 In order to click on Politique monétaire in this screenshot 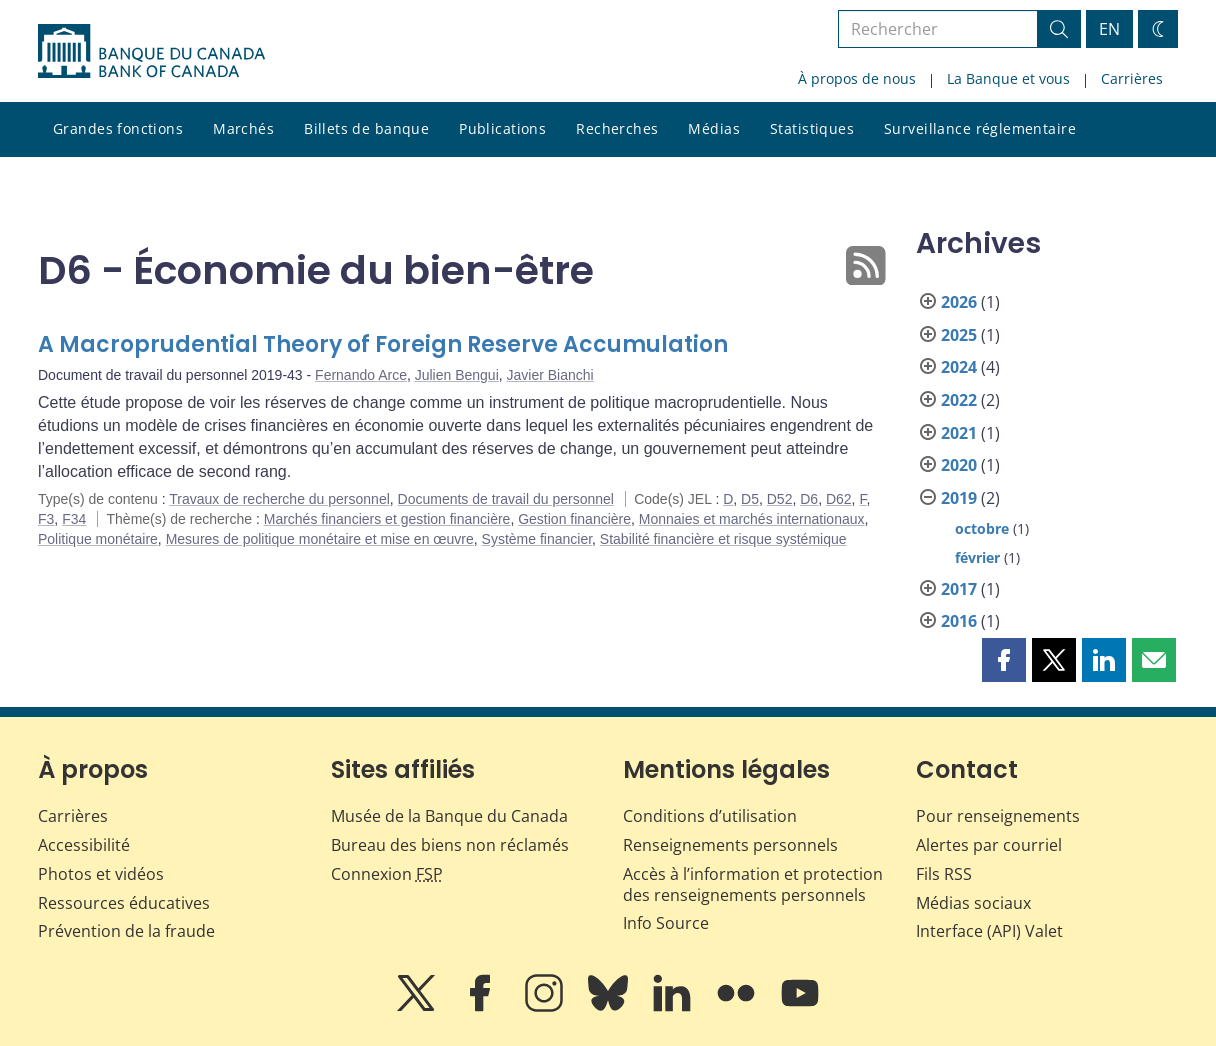, I will do `click(98, 539)`.